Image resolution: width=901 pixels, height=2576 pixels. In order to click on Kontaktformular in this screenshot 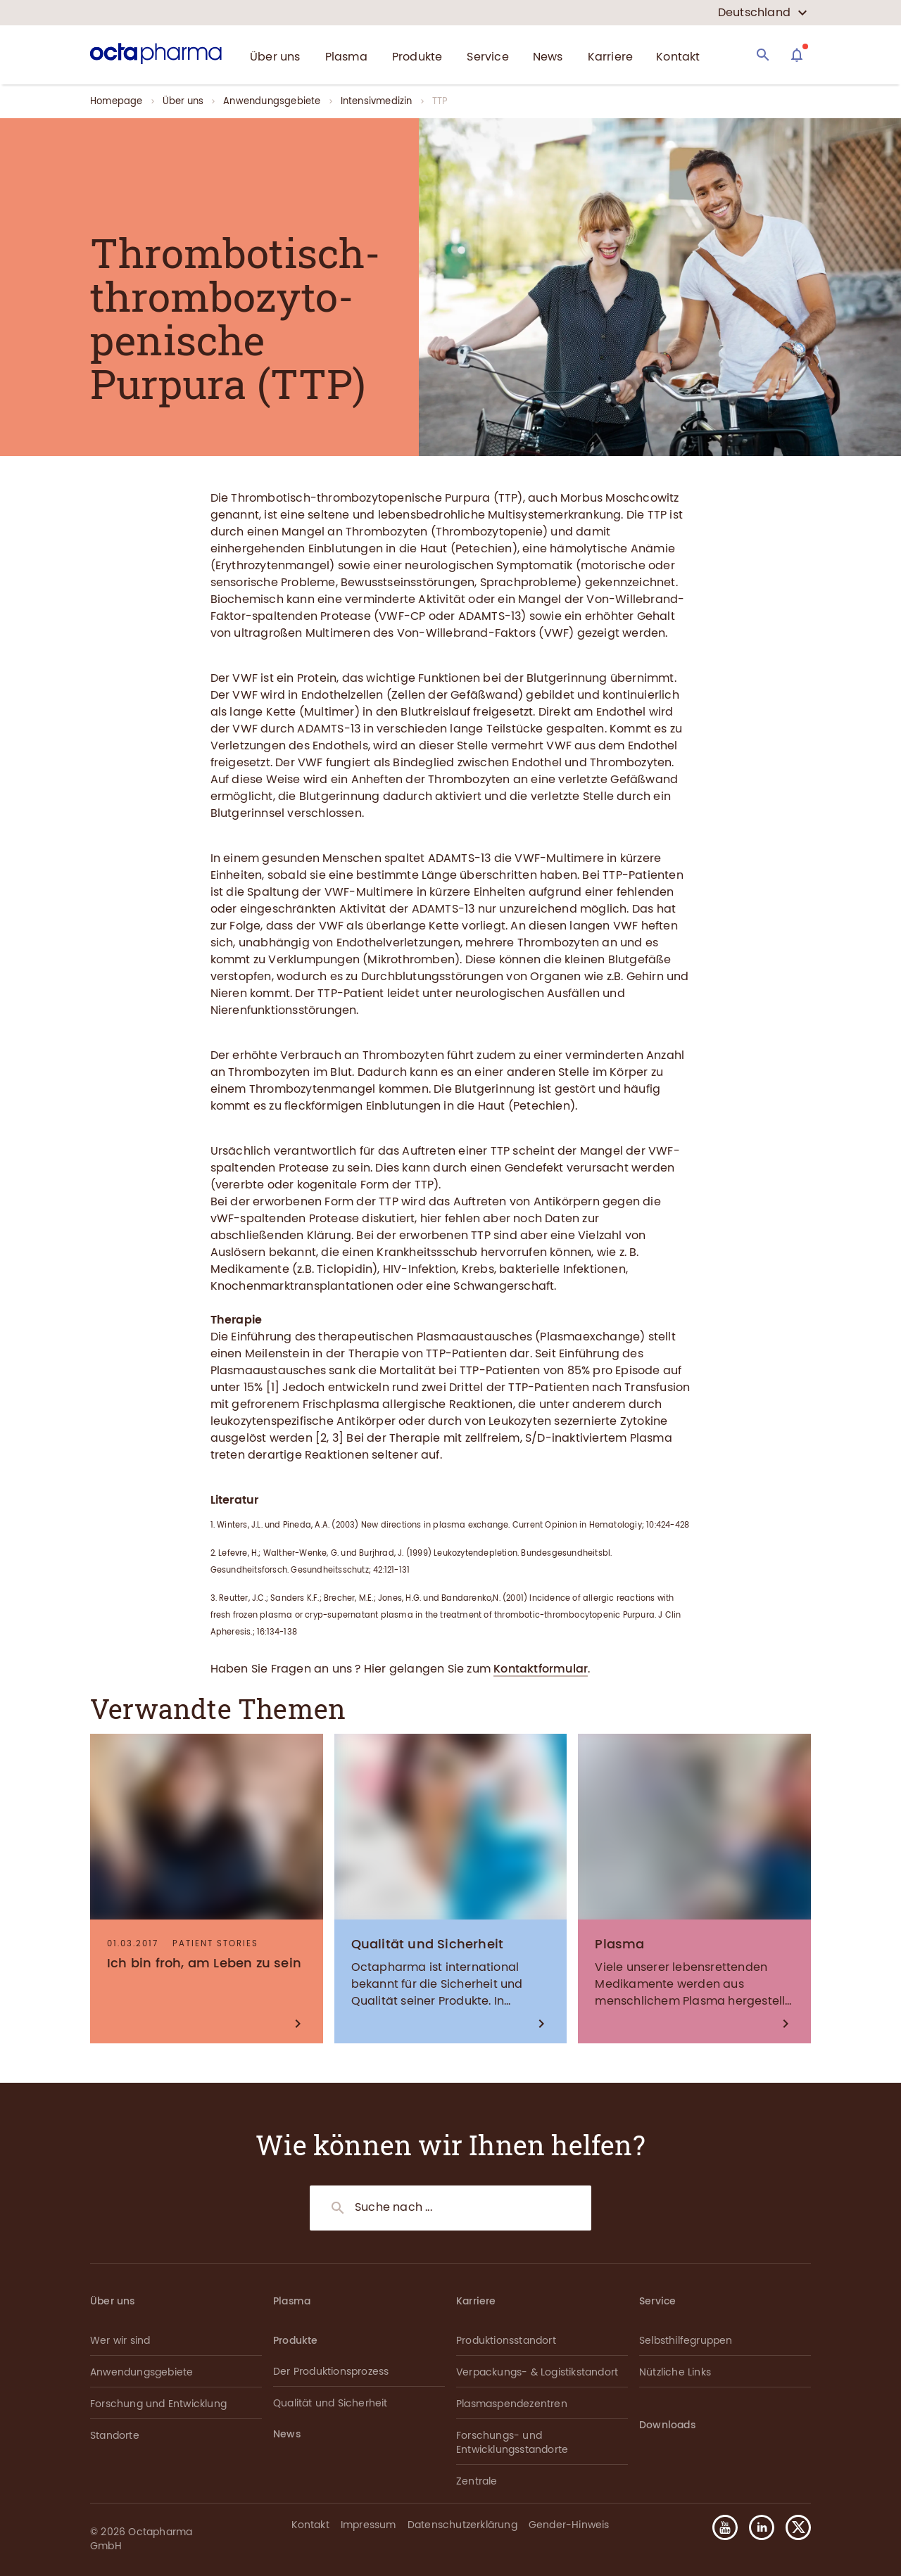, I will do `click(540, 1668)`.